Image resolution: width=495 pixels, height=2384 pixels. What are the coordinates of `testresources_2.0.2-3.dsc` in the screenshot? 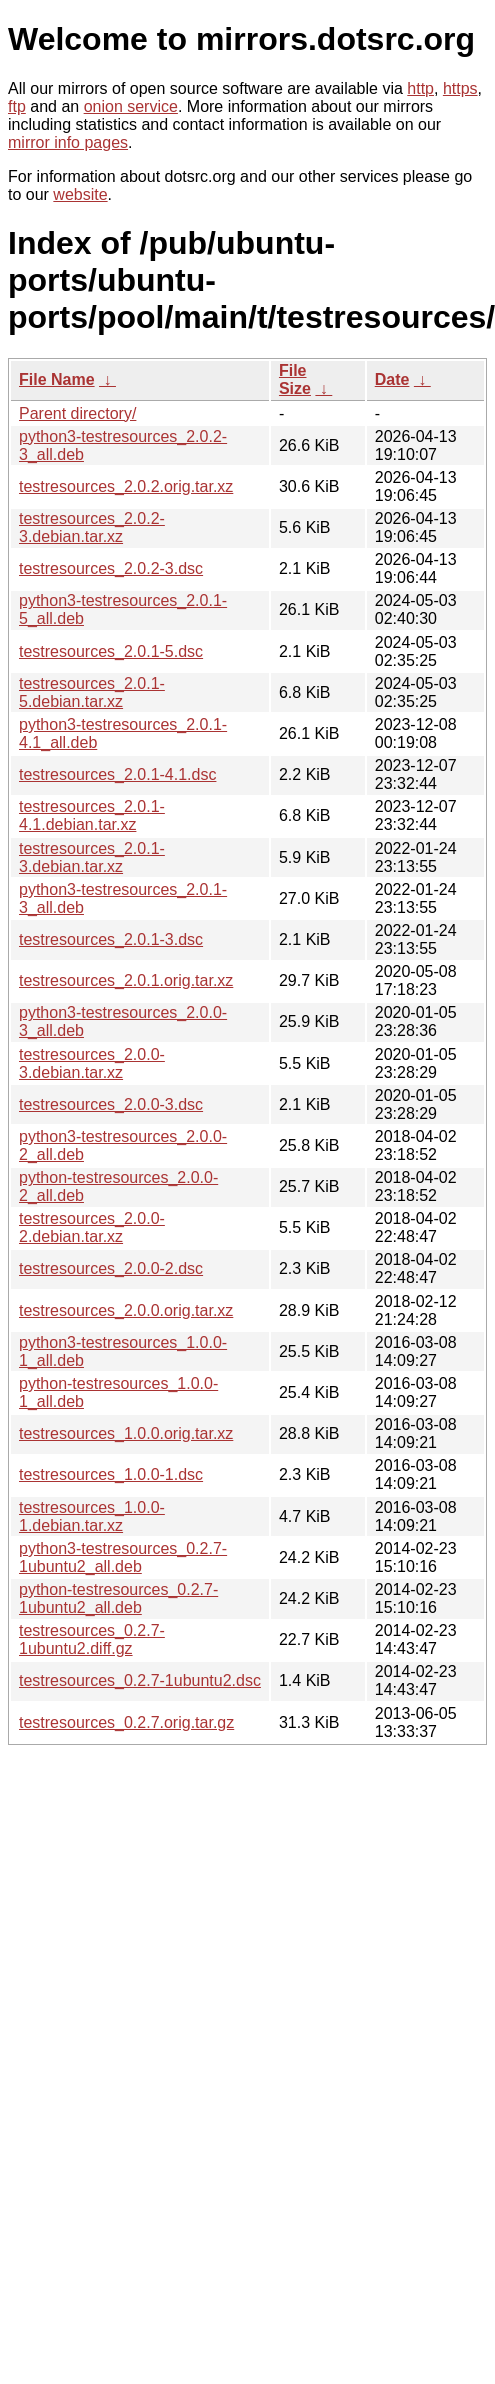 It's located at (111, 568).